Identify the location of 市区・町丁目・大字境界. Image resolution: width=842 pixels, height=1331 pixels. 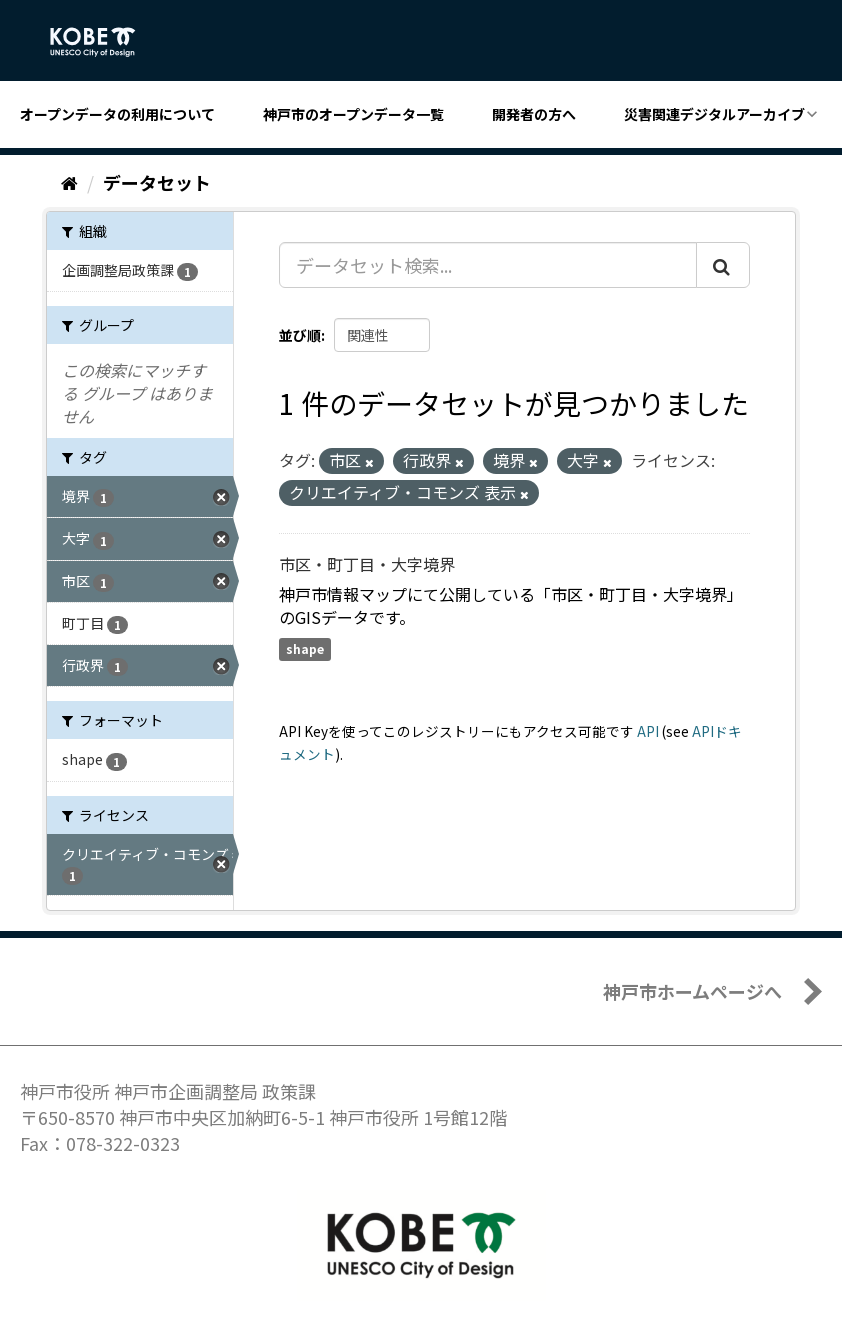
(367, 564).